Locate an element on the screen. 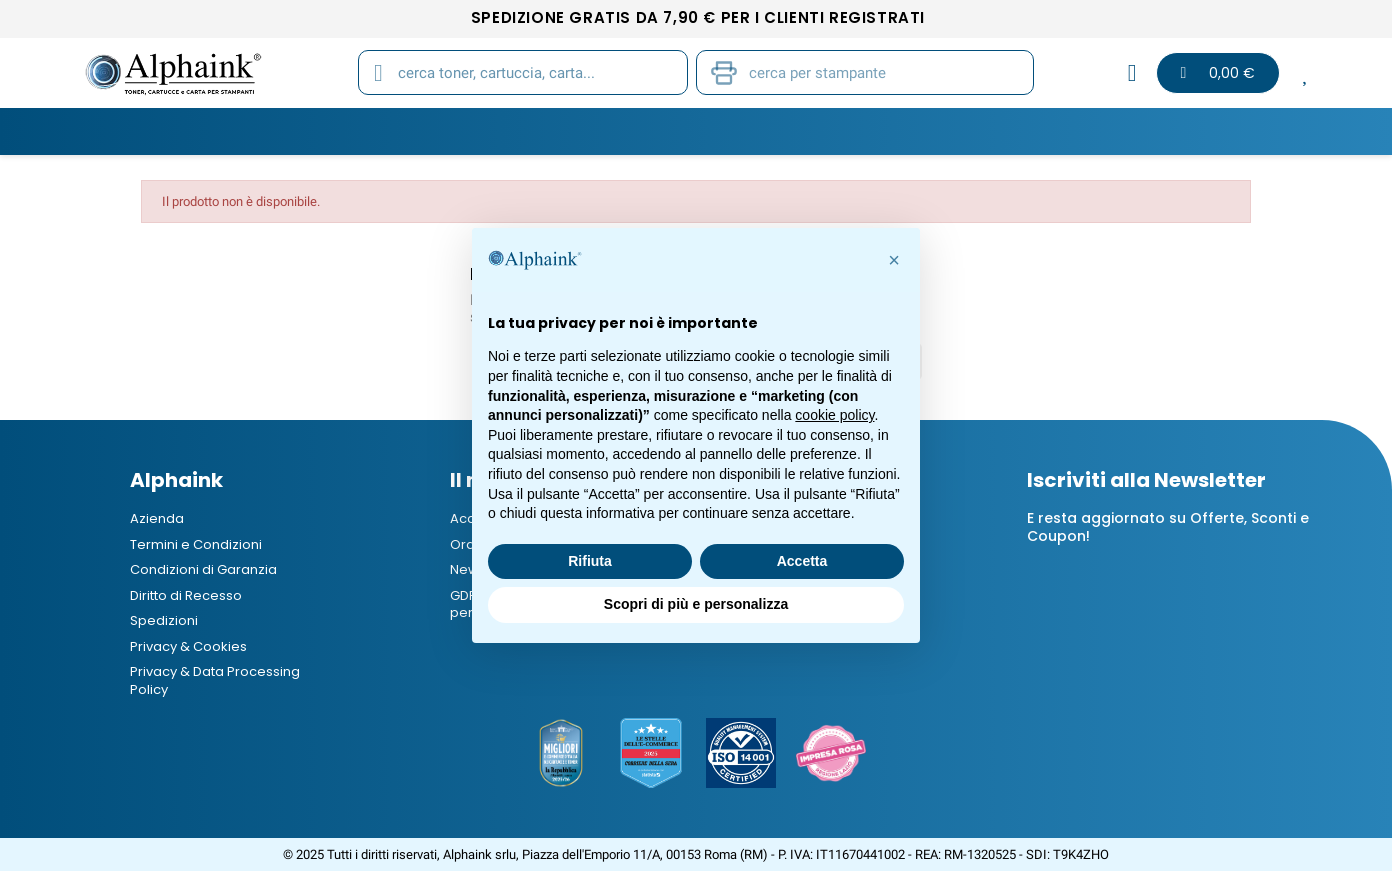  Toner is located at coordinates (275, 131).